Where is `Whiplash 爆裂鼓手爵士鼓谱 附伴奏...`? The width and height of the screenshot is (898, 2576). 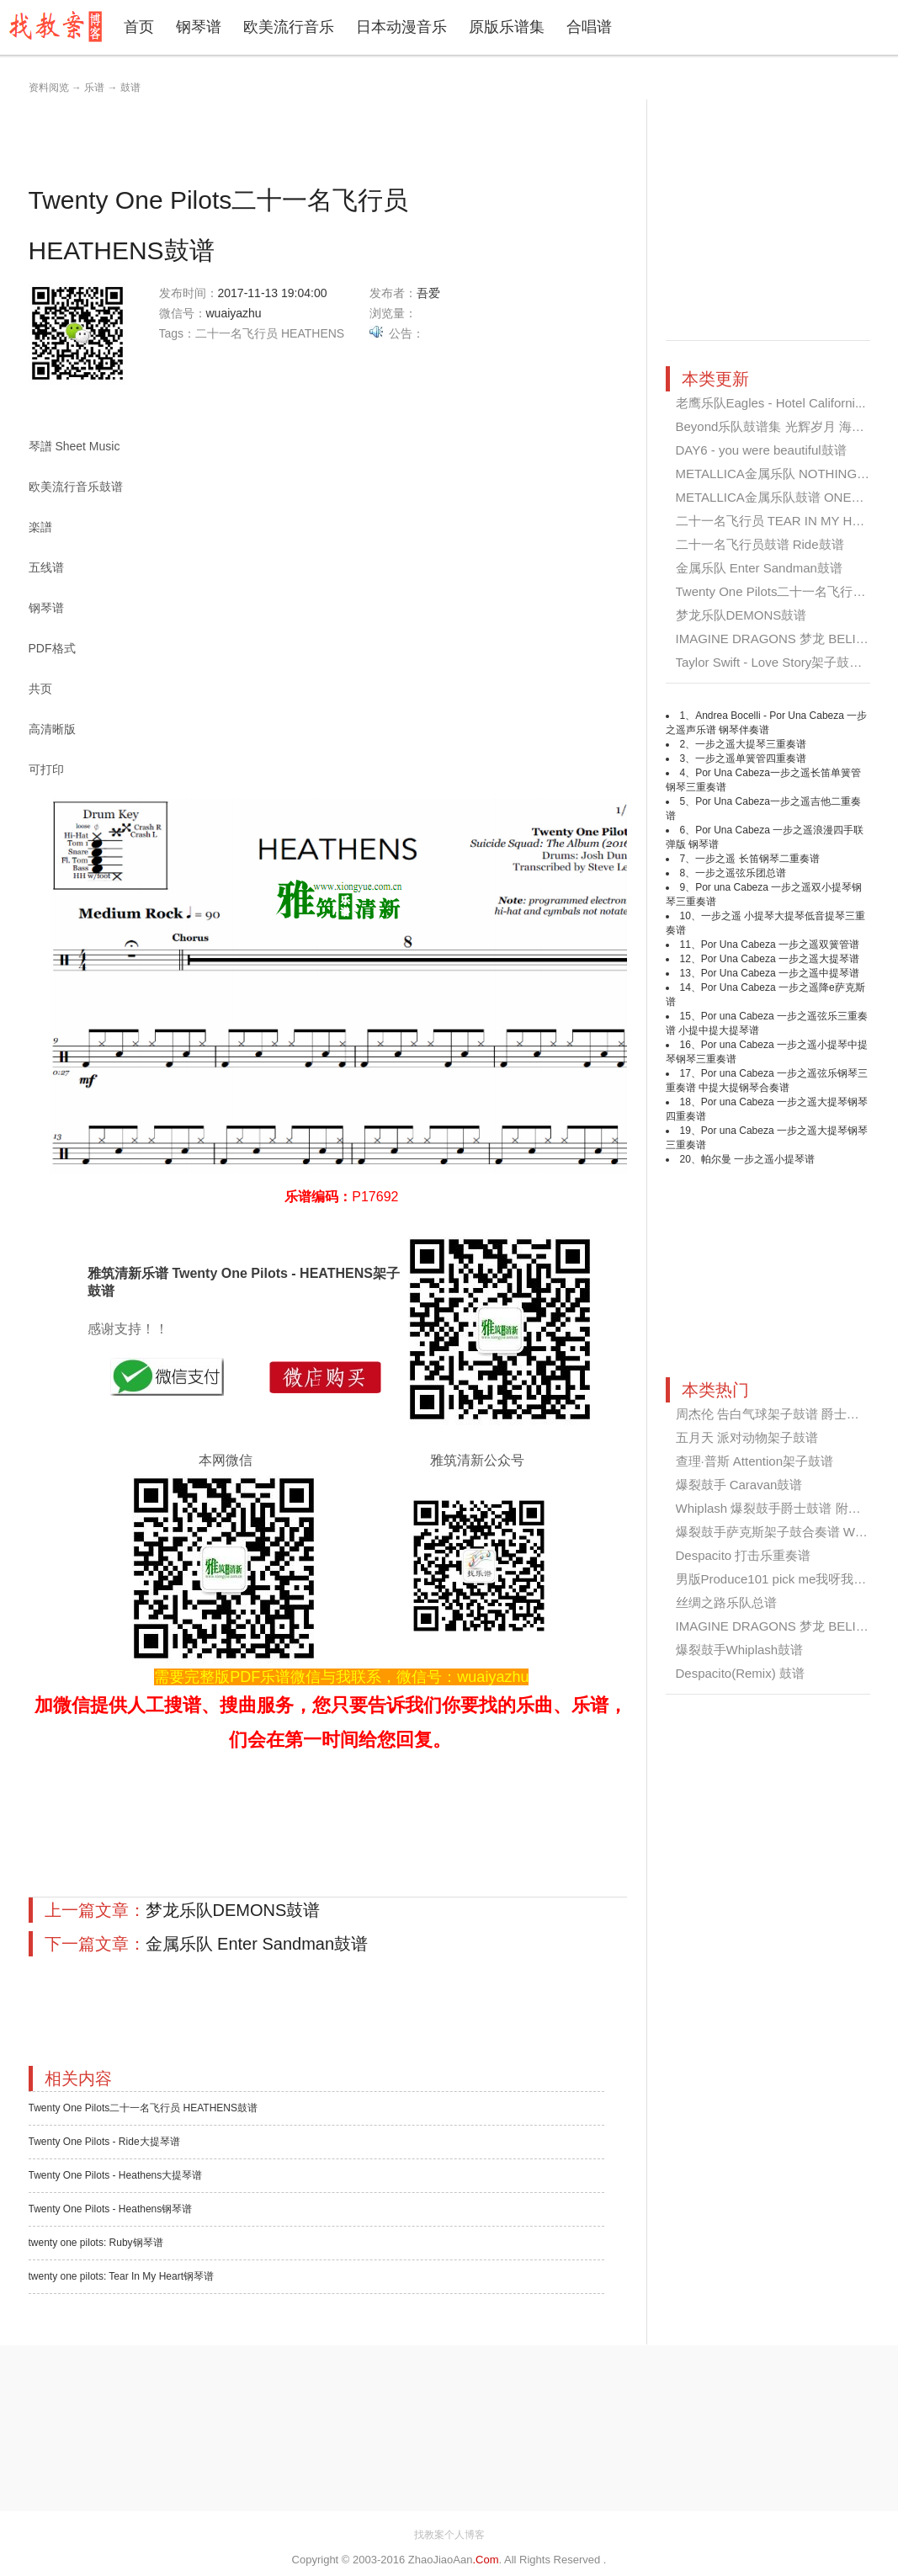 Whiplash 爆裂鼓手爵士鼓谱 附伴奏... is located at coordinates (780, 1508).